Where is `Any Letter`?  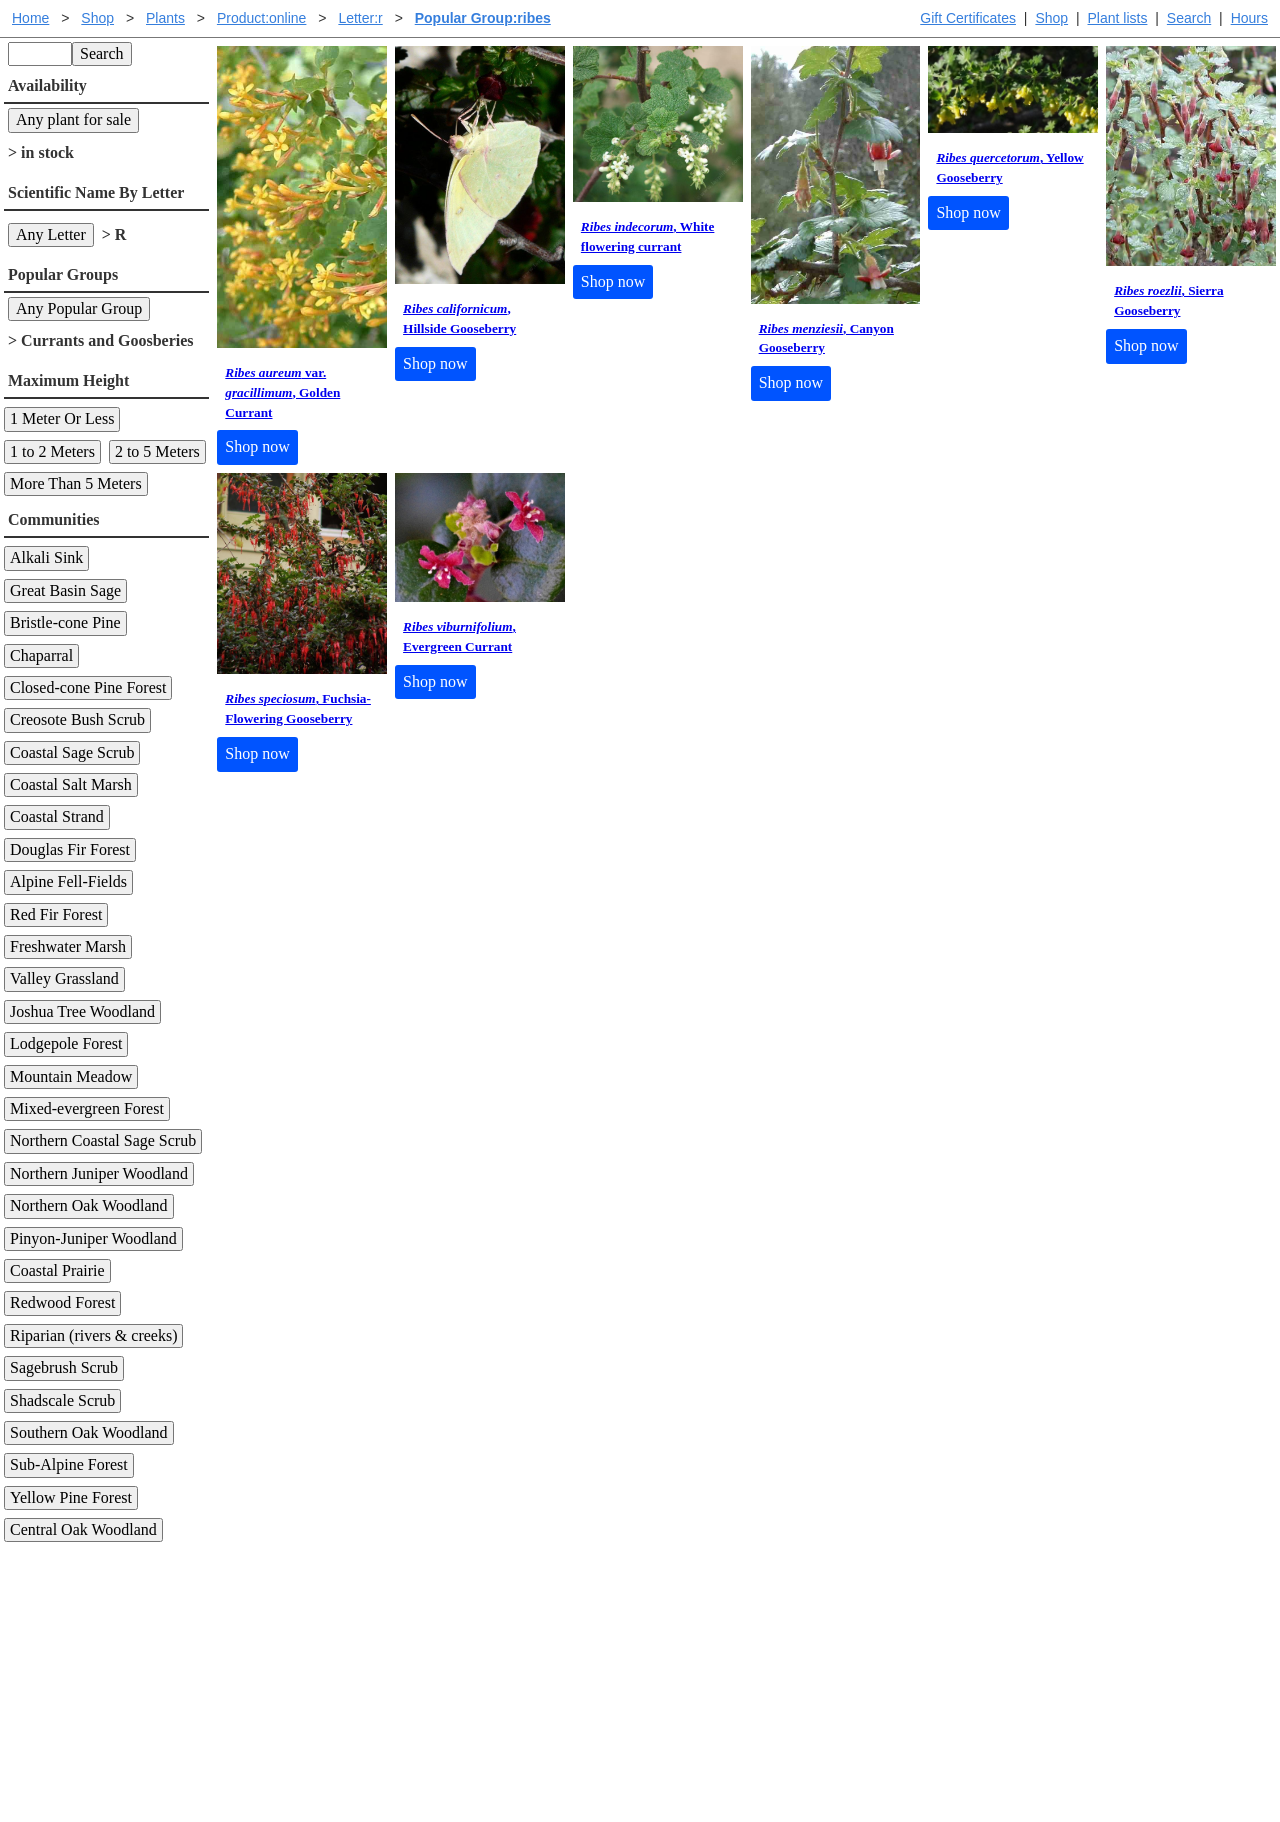
Any Letter is located at coordinates (51, 234).